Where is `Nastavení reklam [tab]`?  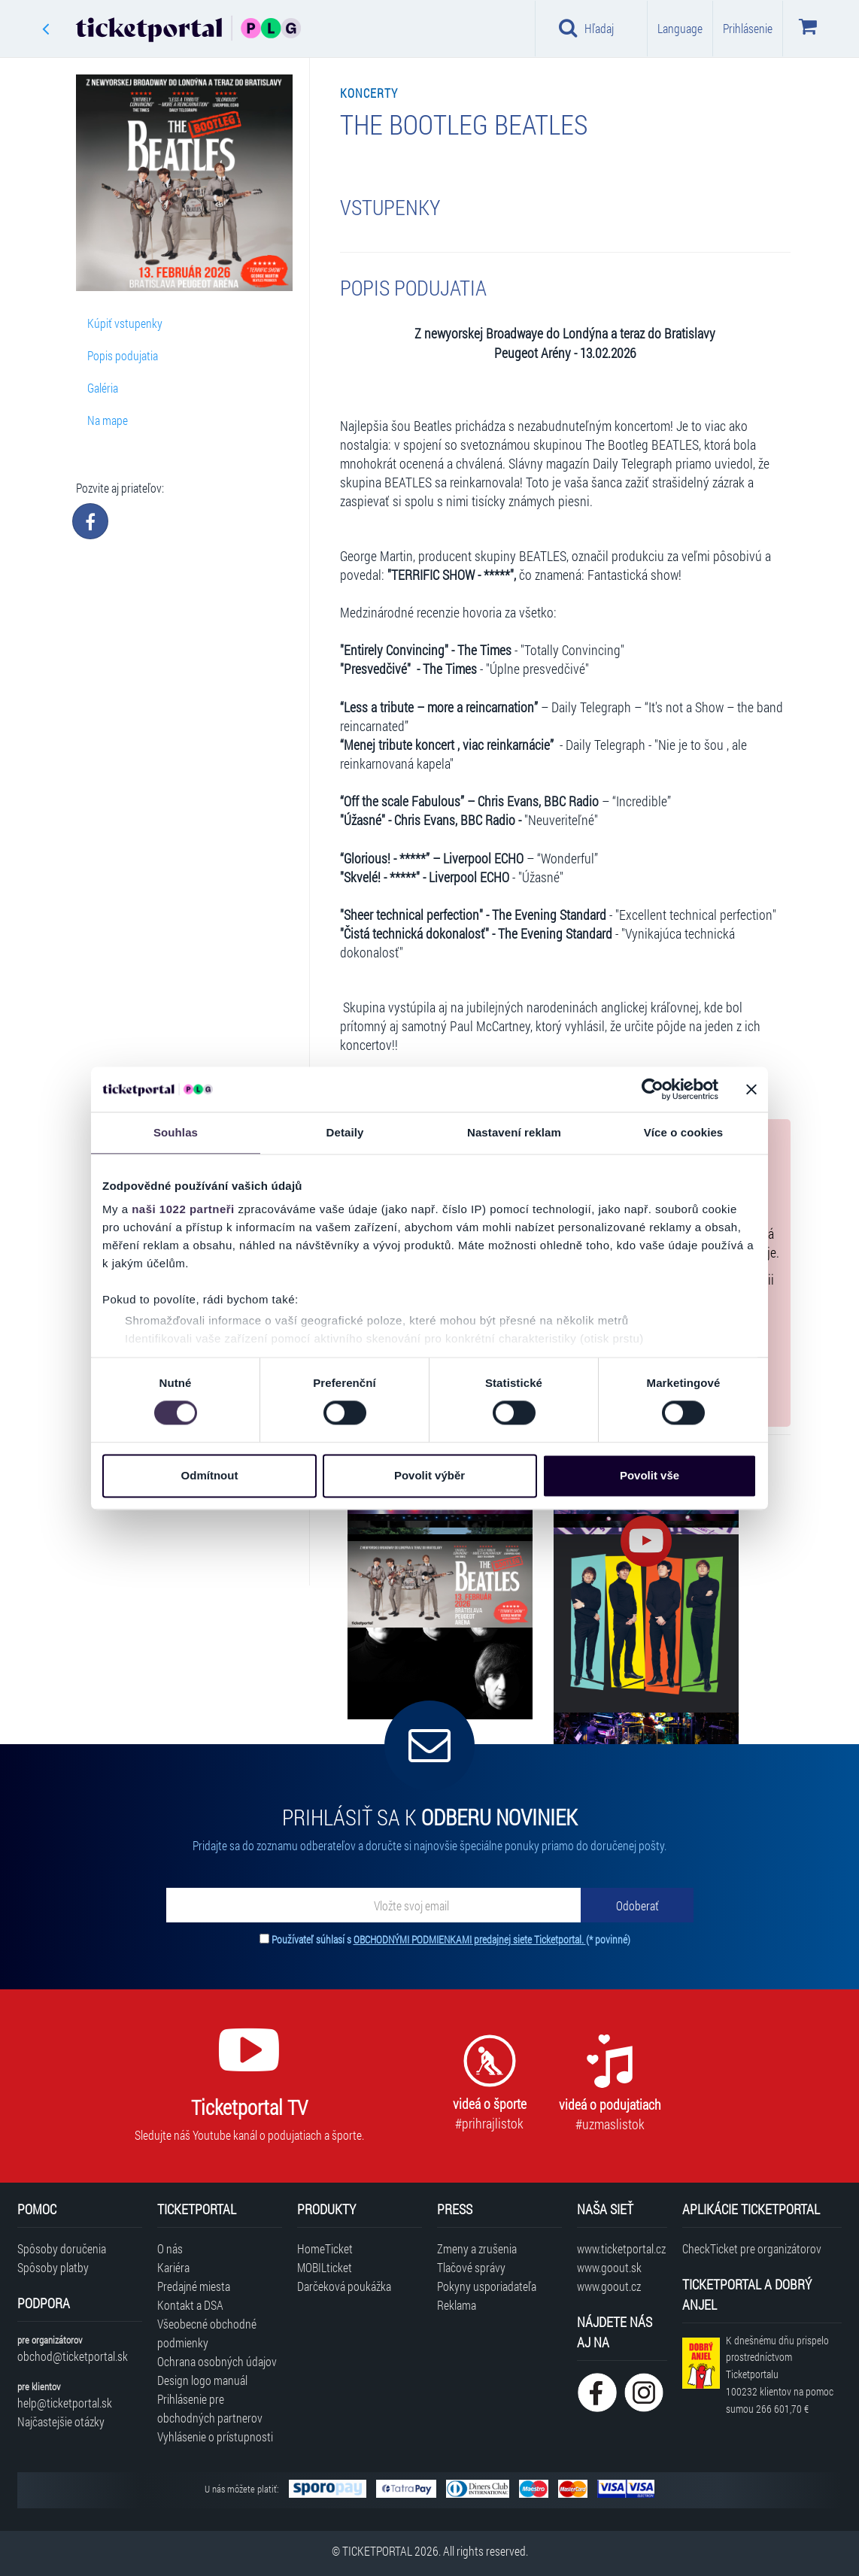
Nastavení reklam [tab] is located at coordinates (514, 1132).